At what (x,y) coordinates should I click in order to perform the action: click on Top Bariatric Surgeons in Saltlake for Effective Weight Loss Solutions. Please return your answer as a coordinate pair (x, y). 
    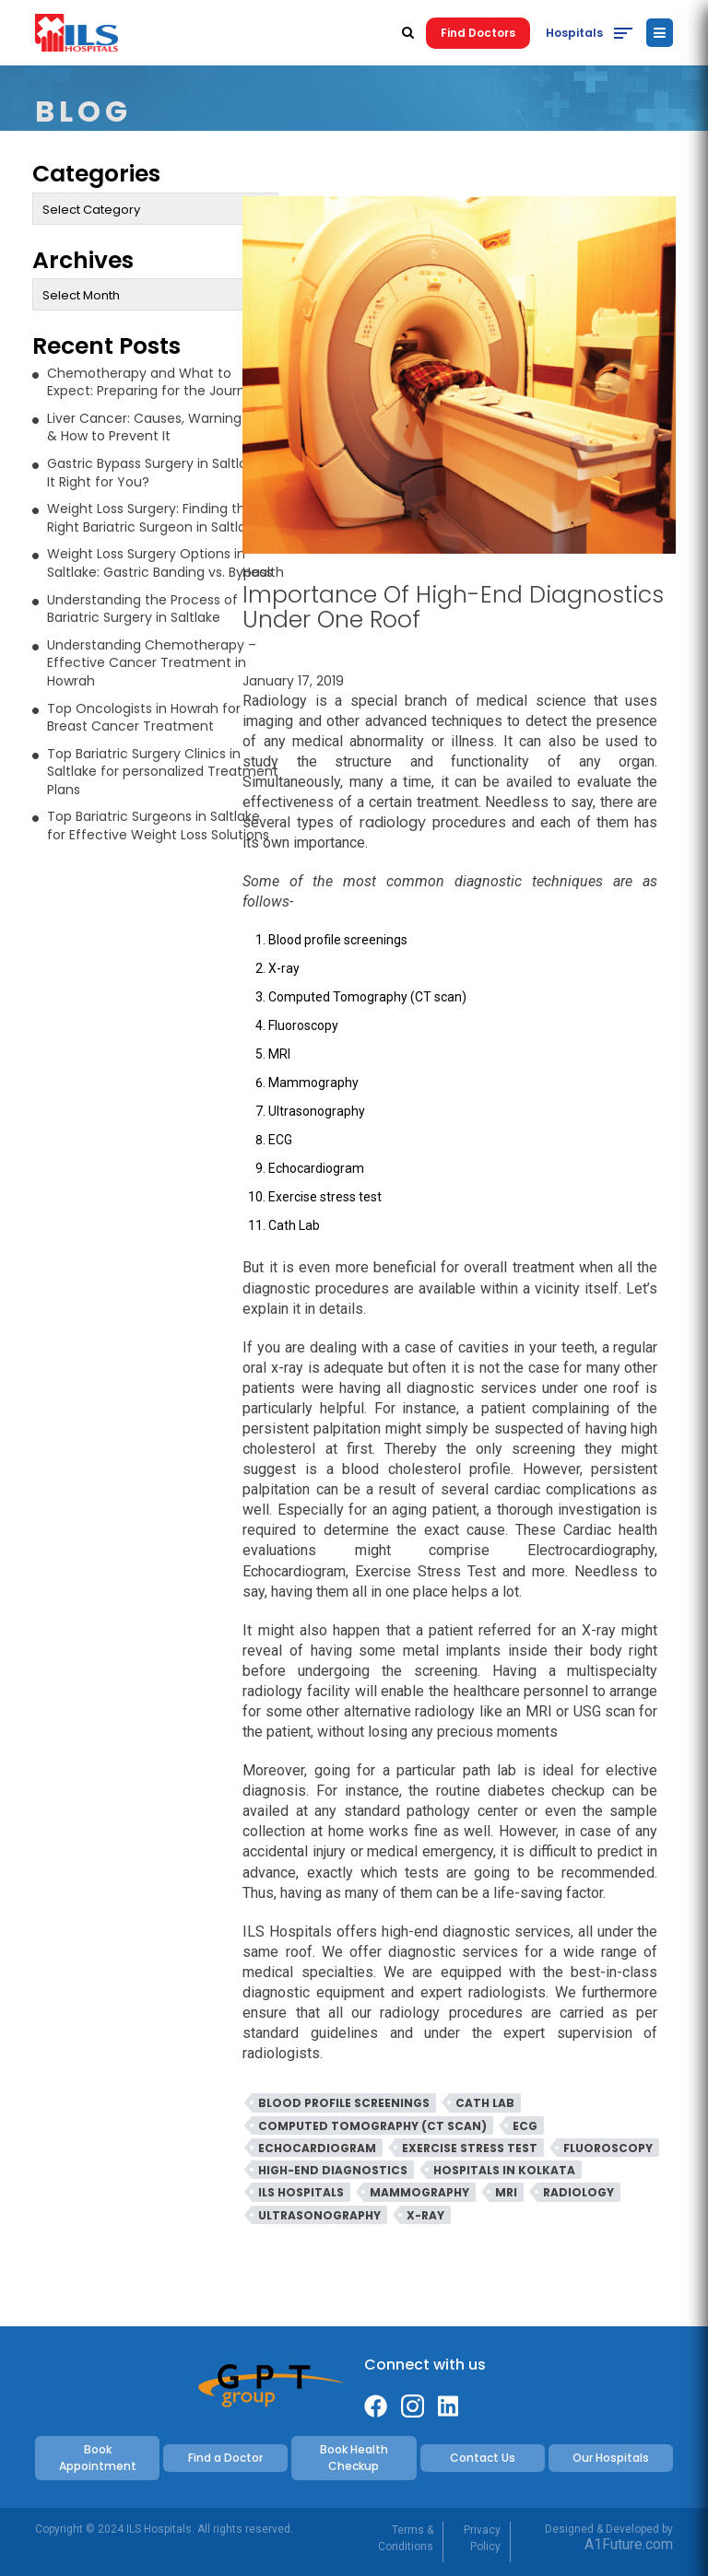
    Looking at the image, I should click on (158, 825).